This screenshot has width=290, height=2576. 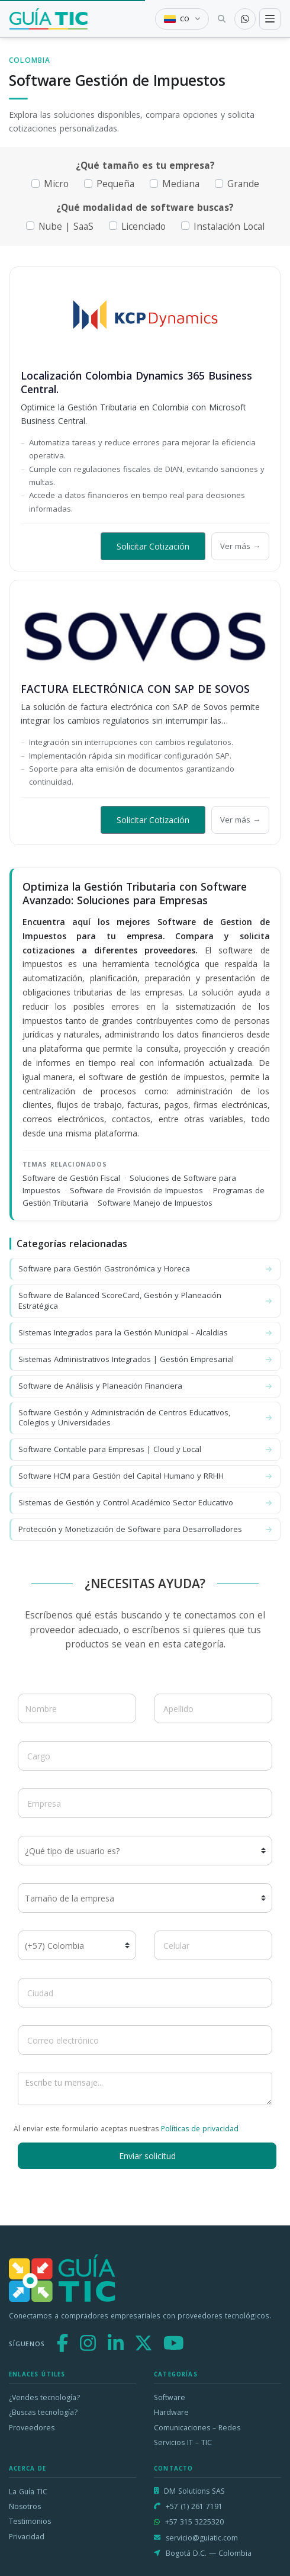 I want to click on [Cargo], so click(x=145, y=1756).